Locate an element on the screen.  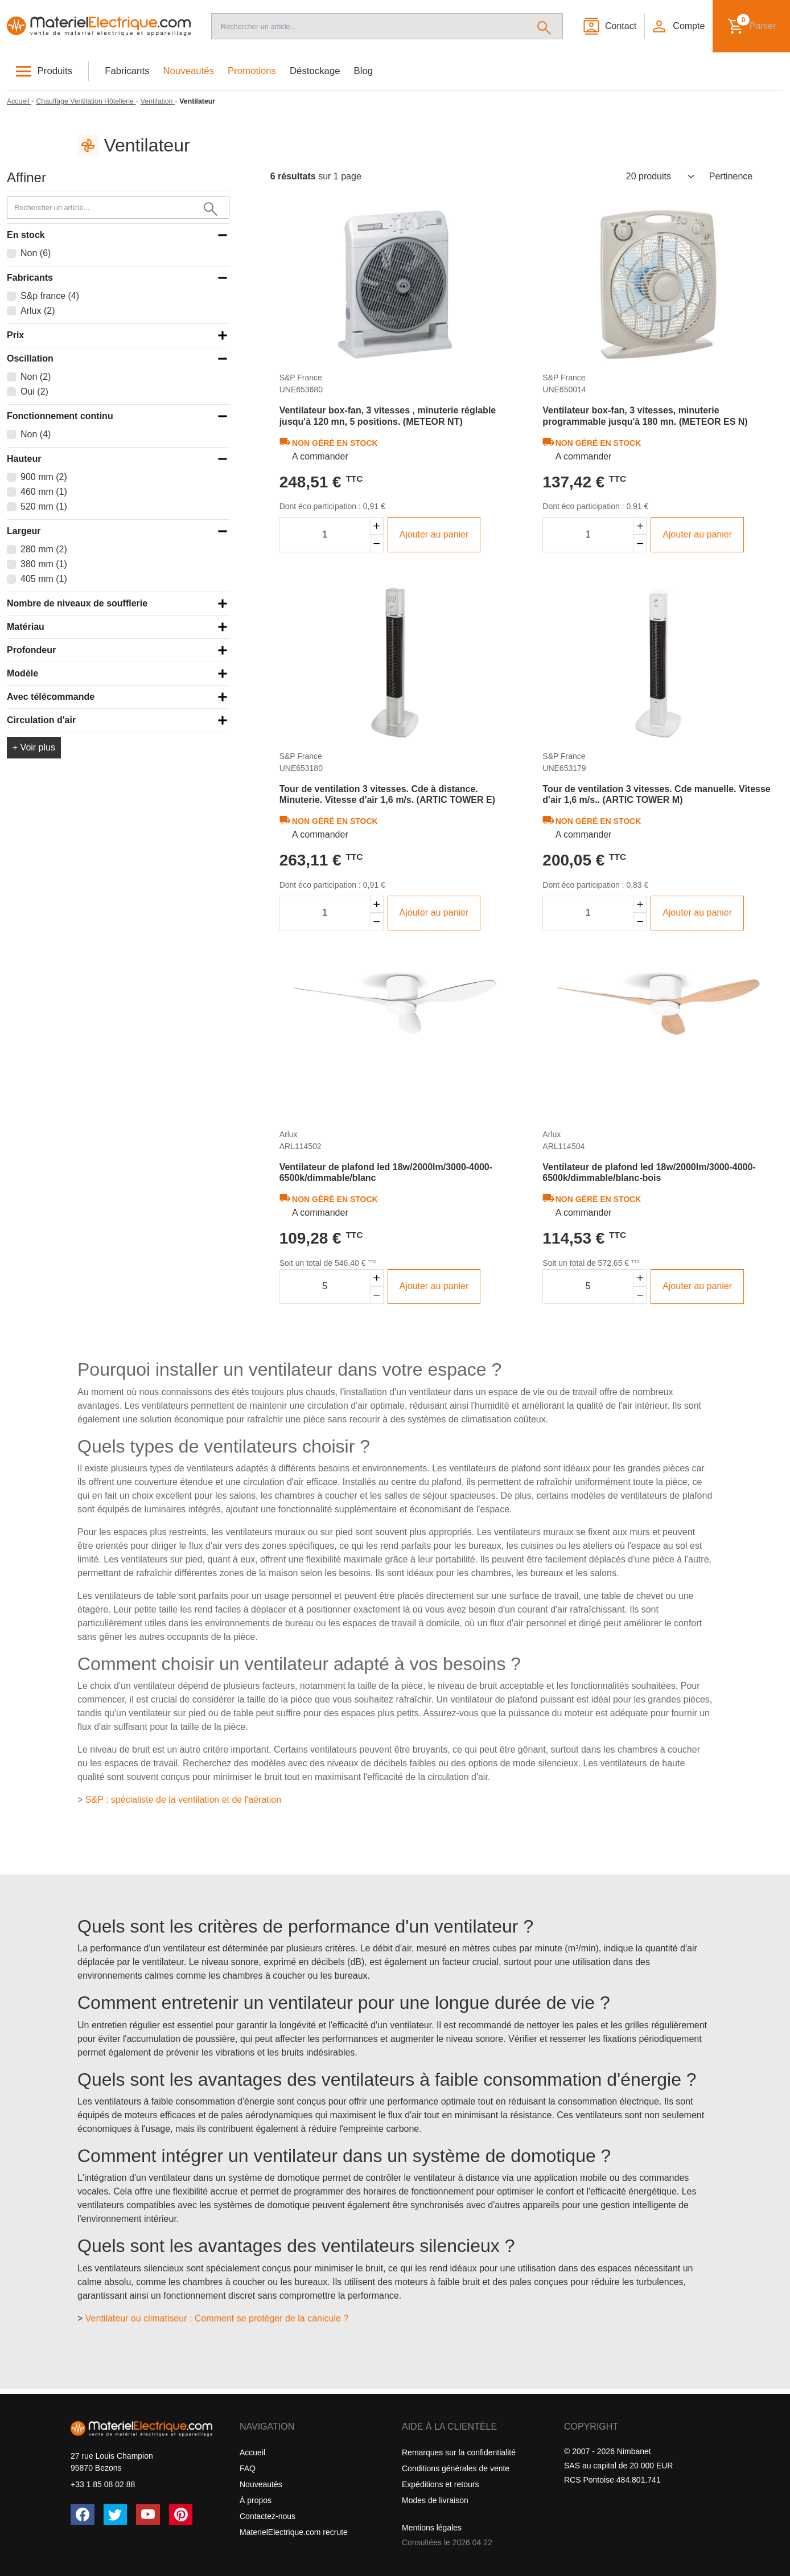
[Contact] is located at coordinates (609, 26).